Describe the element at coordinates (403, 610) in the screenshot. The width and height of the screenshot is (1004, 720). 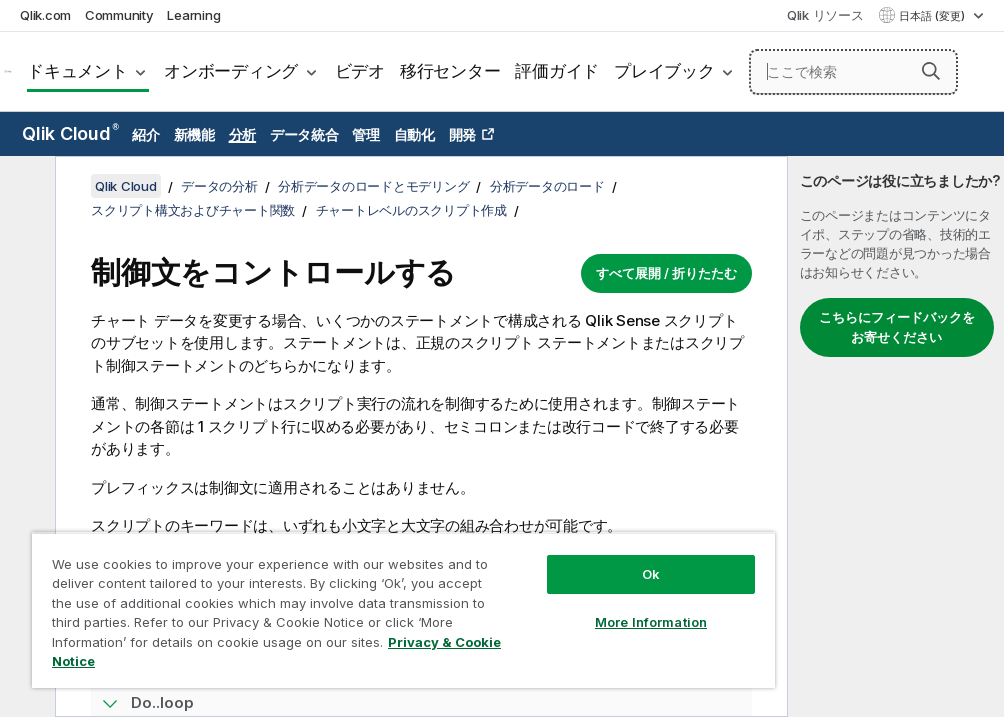
I see `[region]` at that location.